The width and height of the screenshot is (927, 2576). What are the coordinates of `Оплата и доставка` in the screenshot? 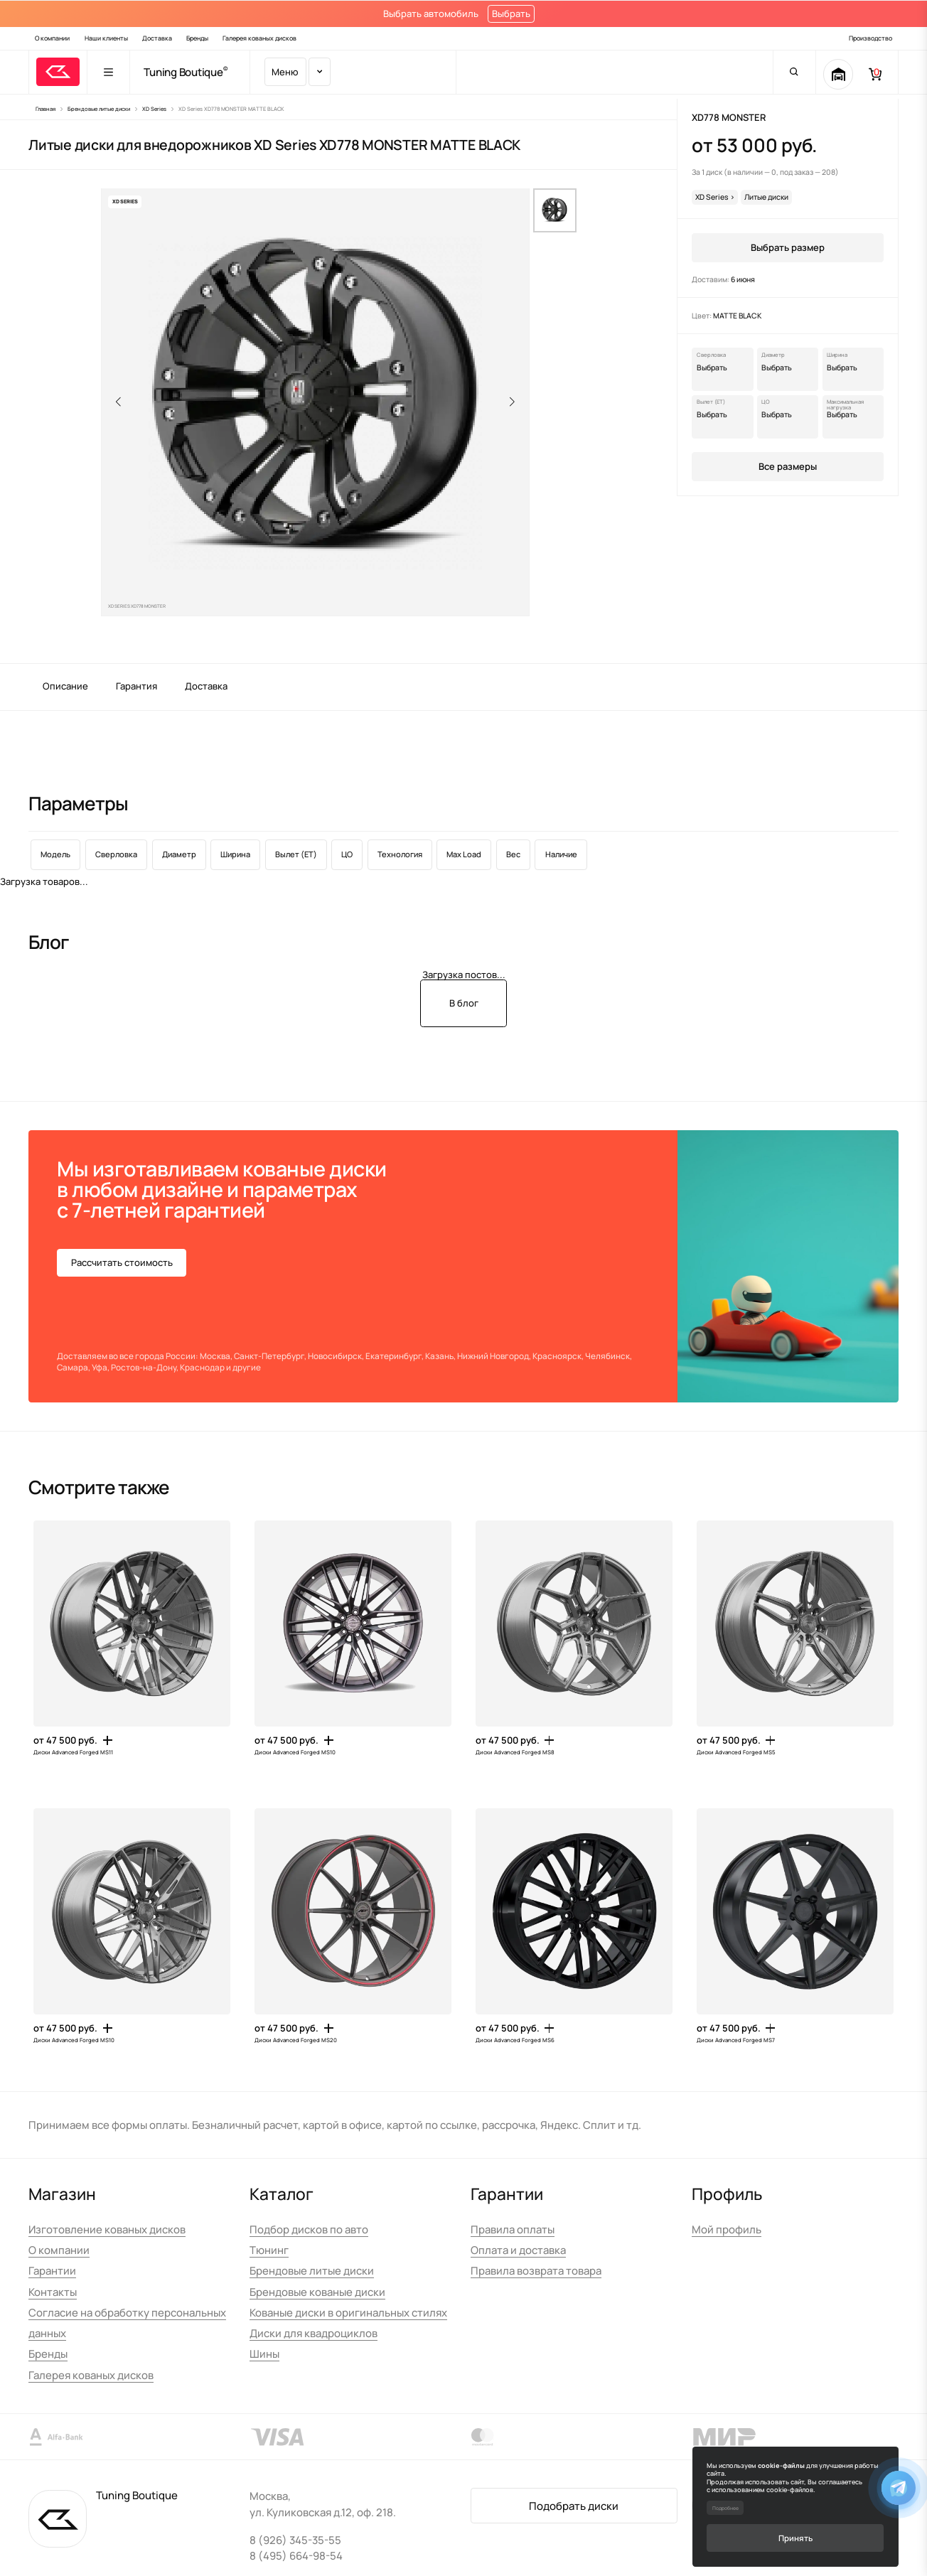 It's located at (518, 2250).